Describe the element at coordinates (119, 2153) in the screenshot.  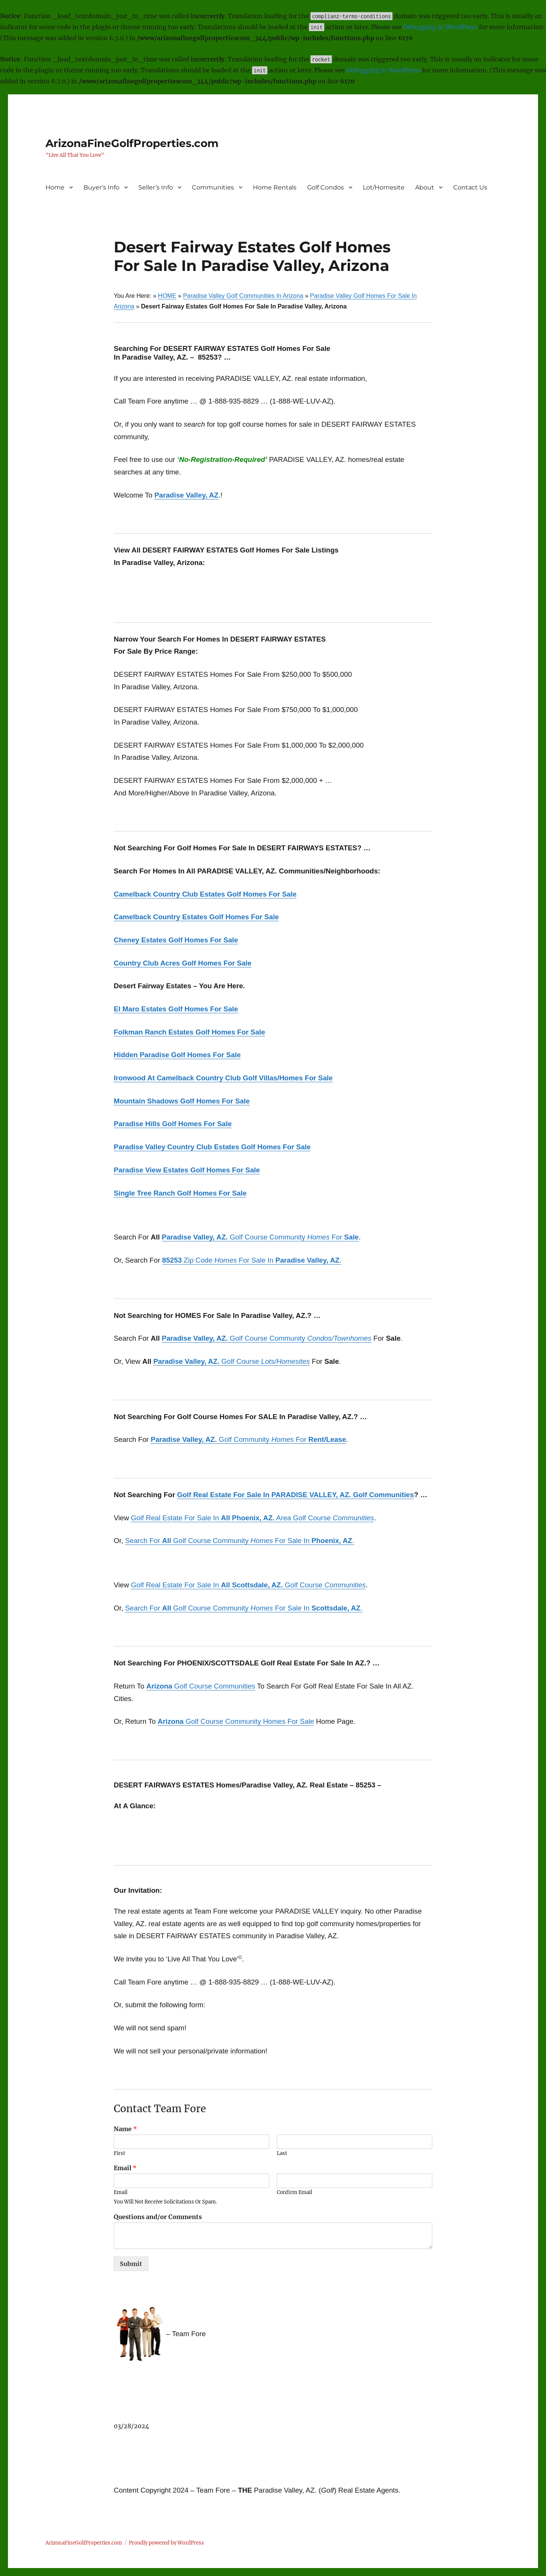
I see `First` at that location.